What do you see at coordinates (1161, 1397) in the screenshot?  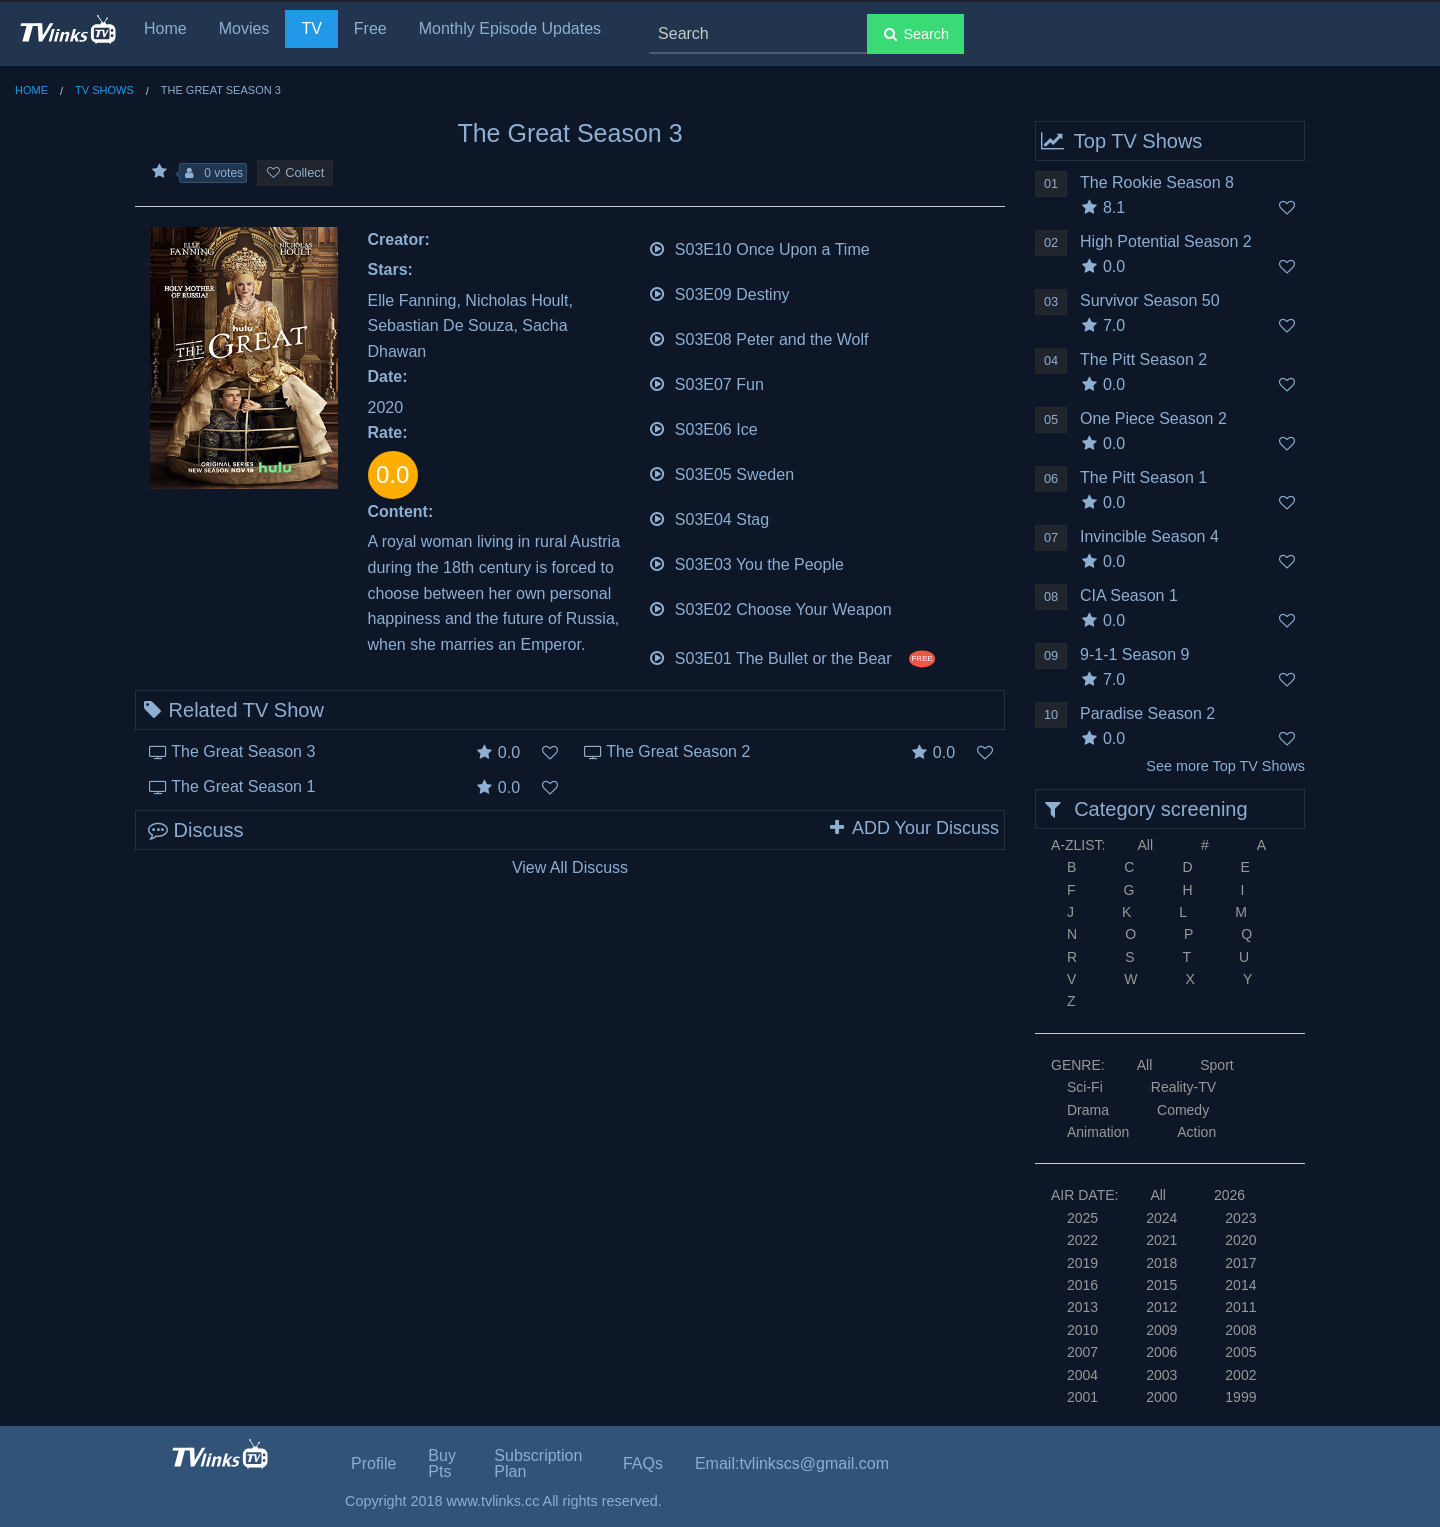 I see `2000` at bounding box center [1161, 1397].